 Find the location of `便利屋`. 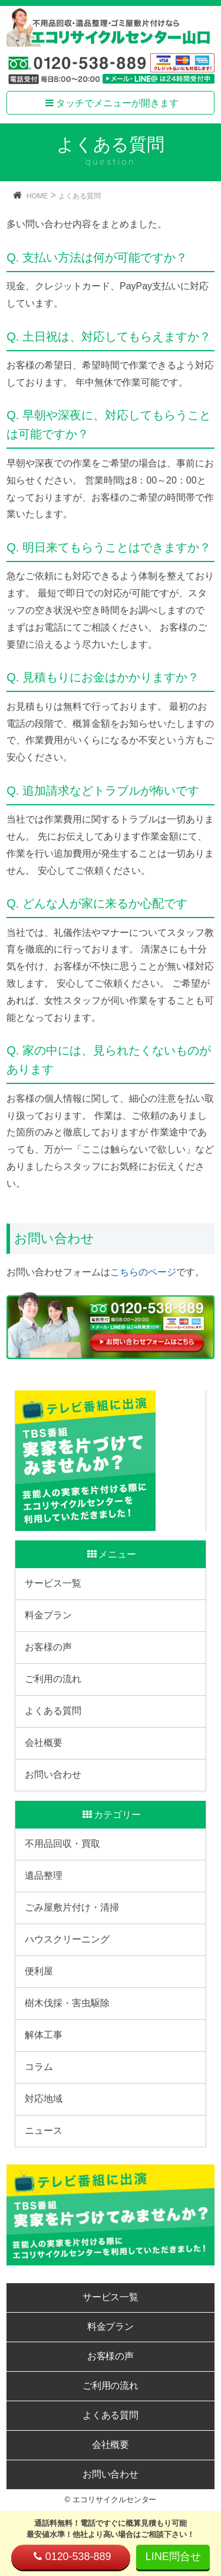

便利屋 is located at coordinates (39, 1971).